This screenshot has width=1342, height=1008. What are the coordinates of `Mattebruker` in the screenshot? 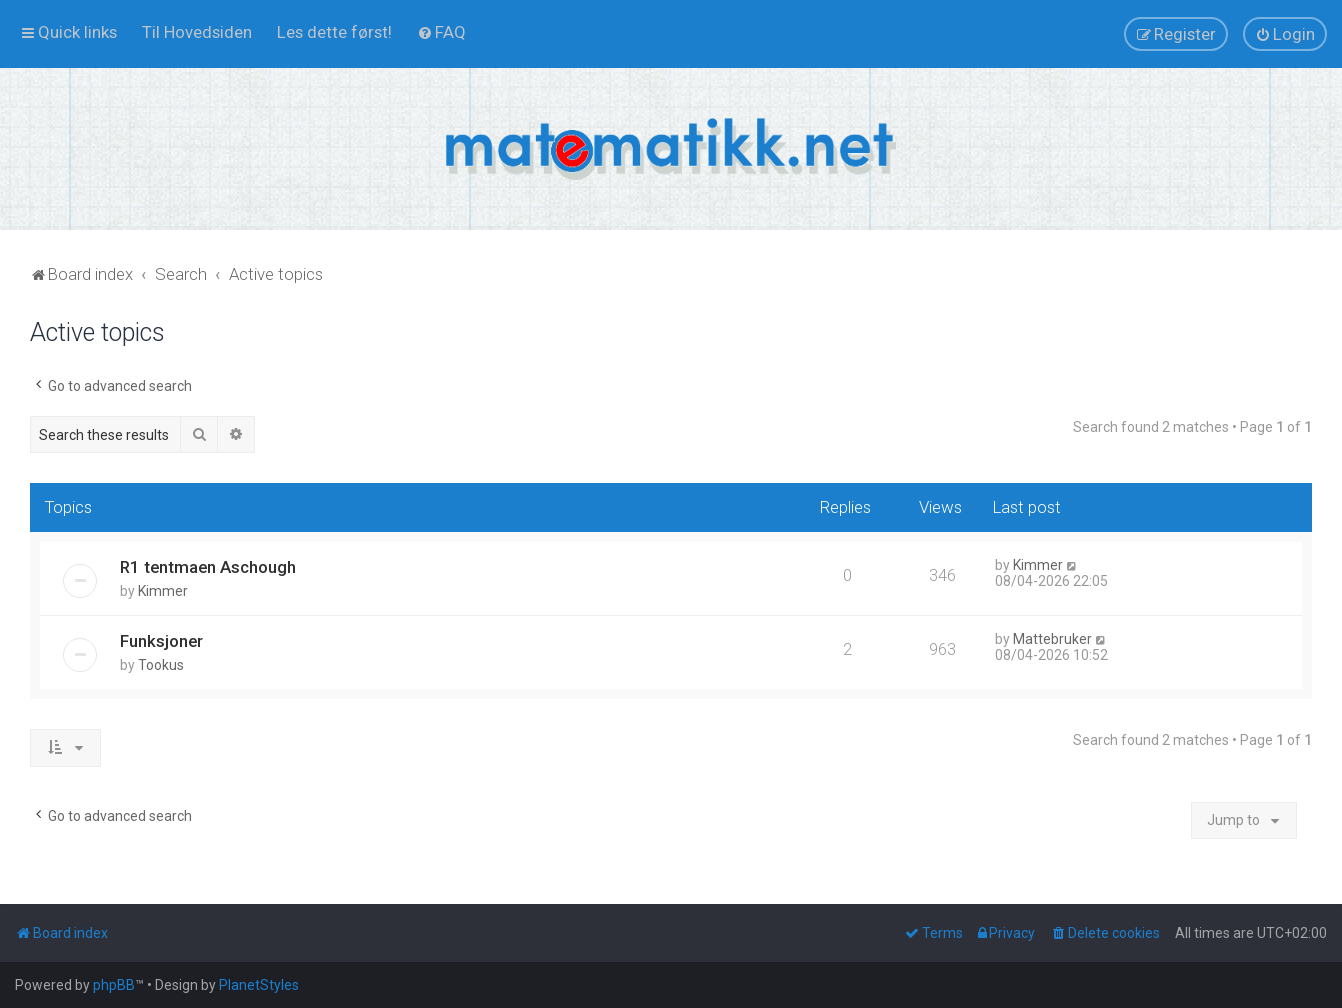 It's located at (1052, 639).